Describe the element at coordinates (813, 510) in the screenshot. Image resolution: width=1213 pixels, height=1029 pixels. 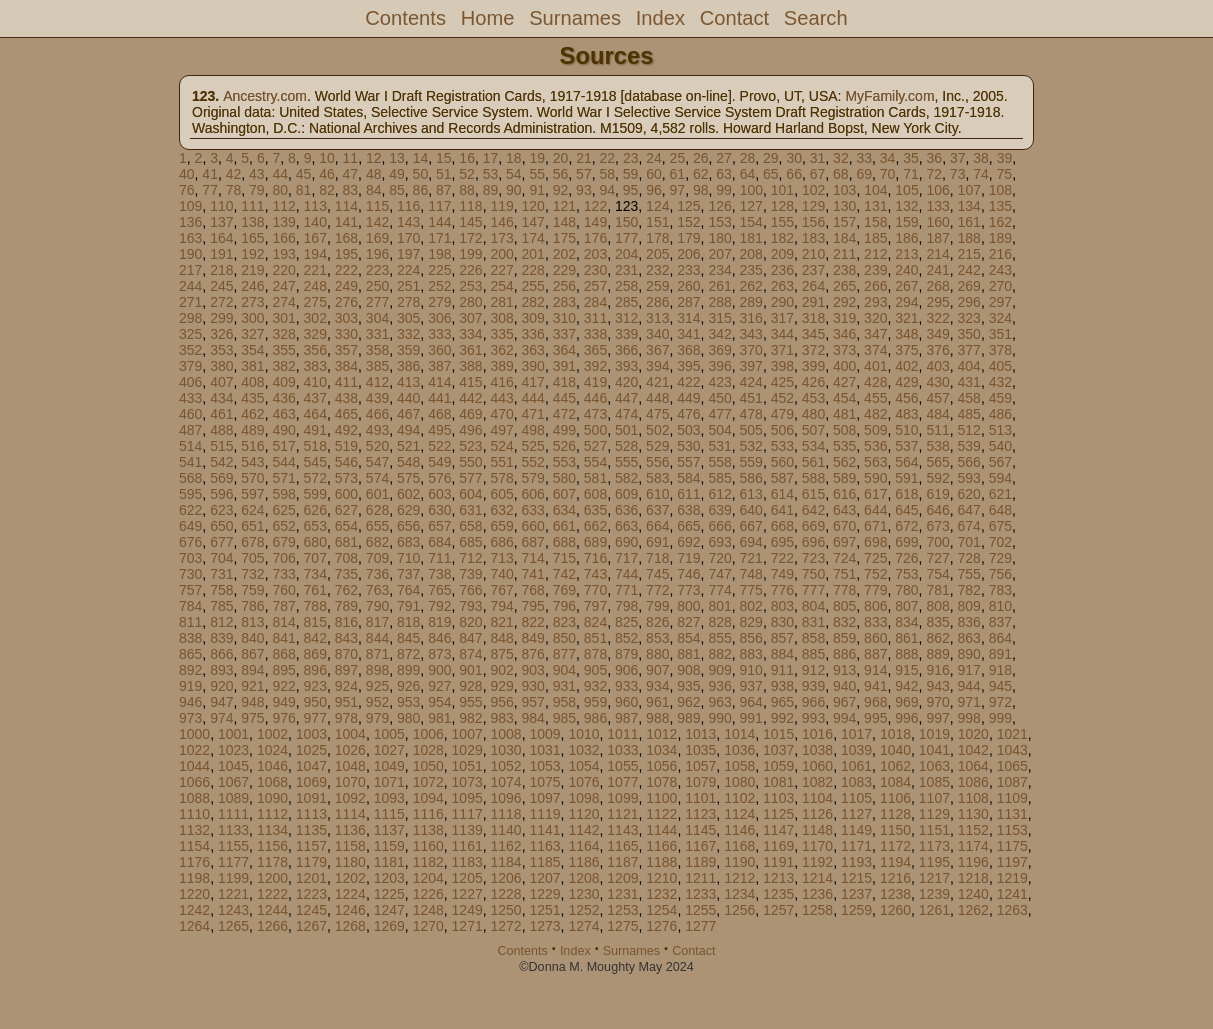
I see `642` at that location.